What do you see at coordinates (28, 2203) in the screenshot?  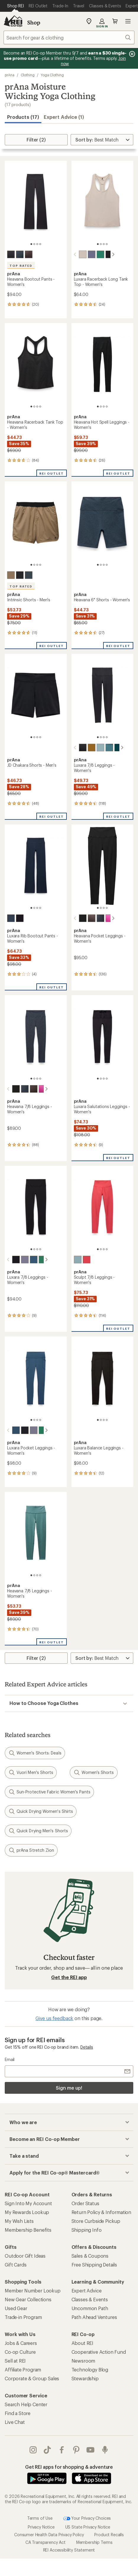 I see `Sign Into My Account` at bounding box center [28, 2203].